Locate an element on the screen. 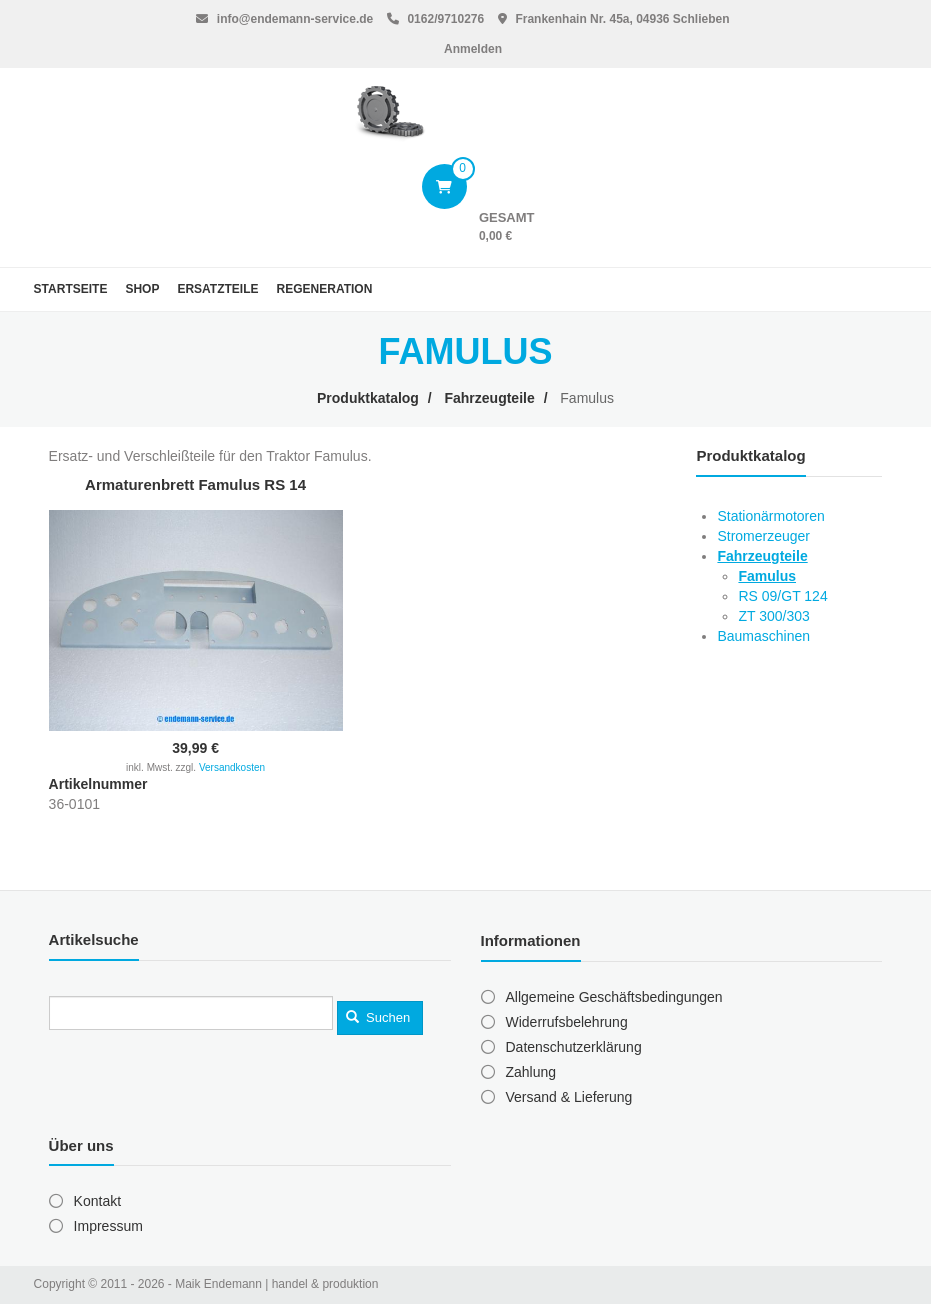 This screenshot has height=1304, width=931. Zahlung is located at coordinates (531, 1072).